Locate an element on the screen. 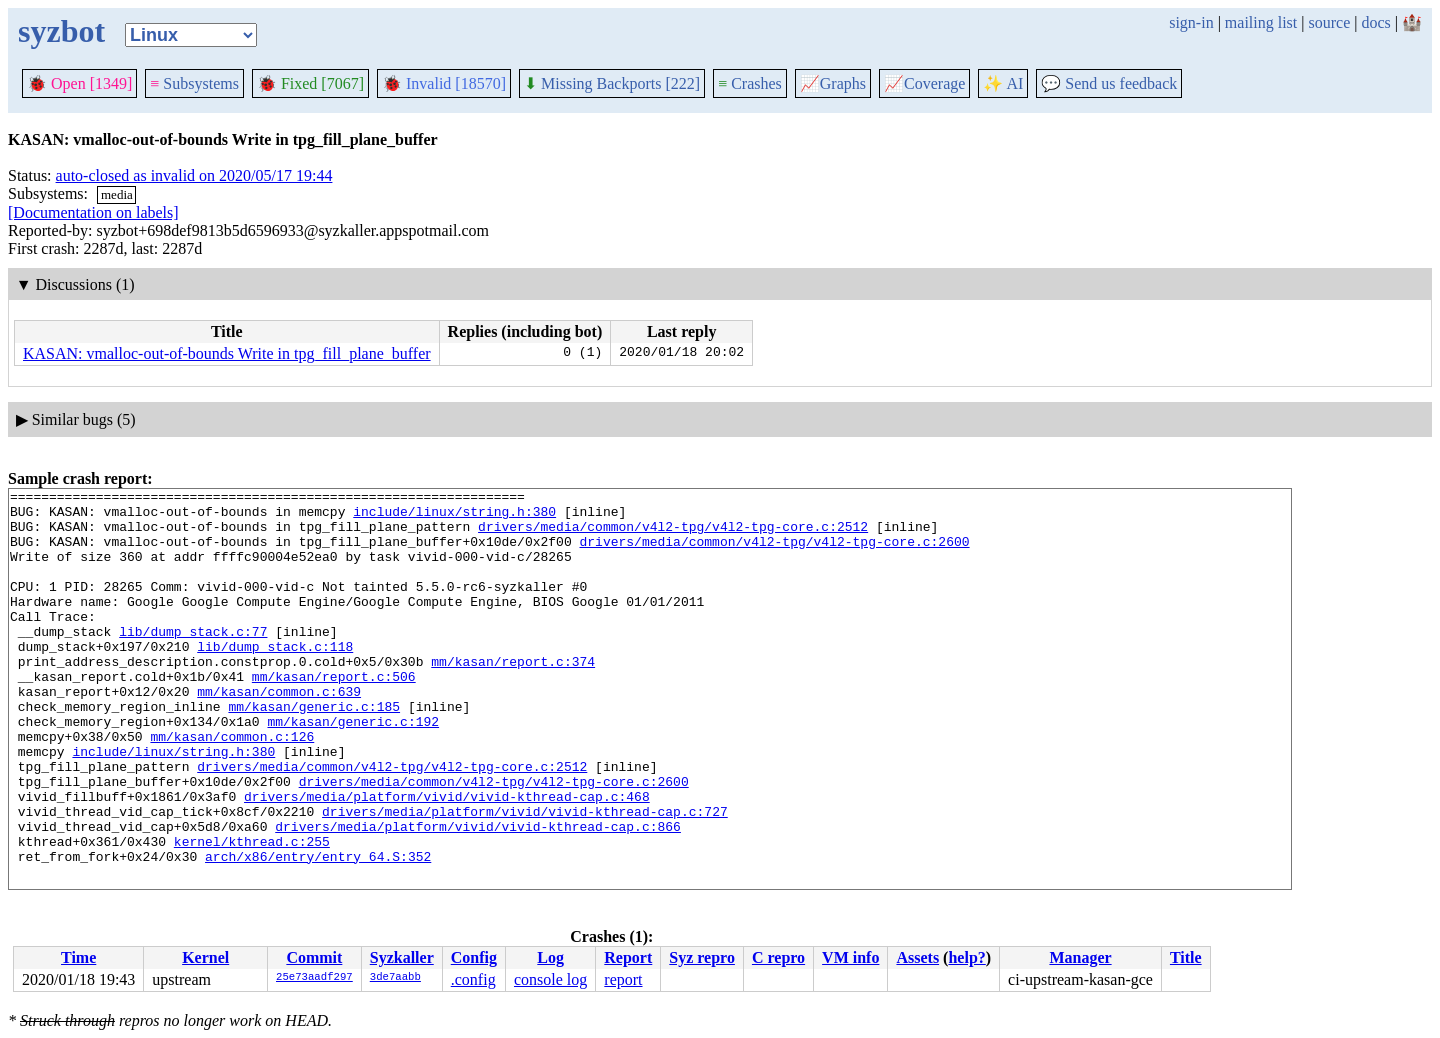  help? is located at coordinates (966, 957).